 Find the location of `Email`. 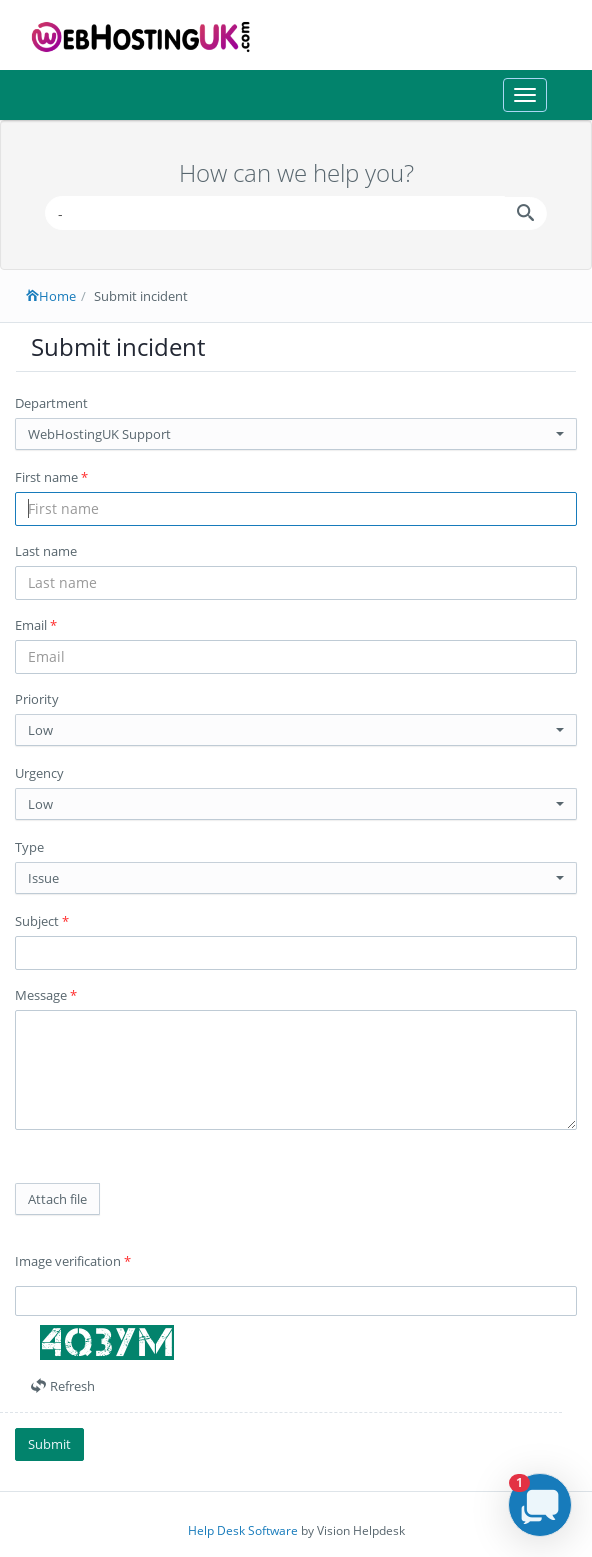

Email is located at coordinates (36, 625).